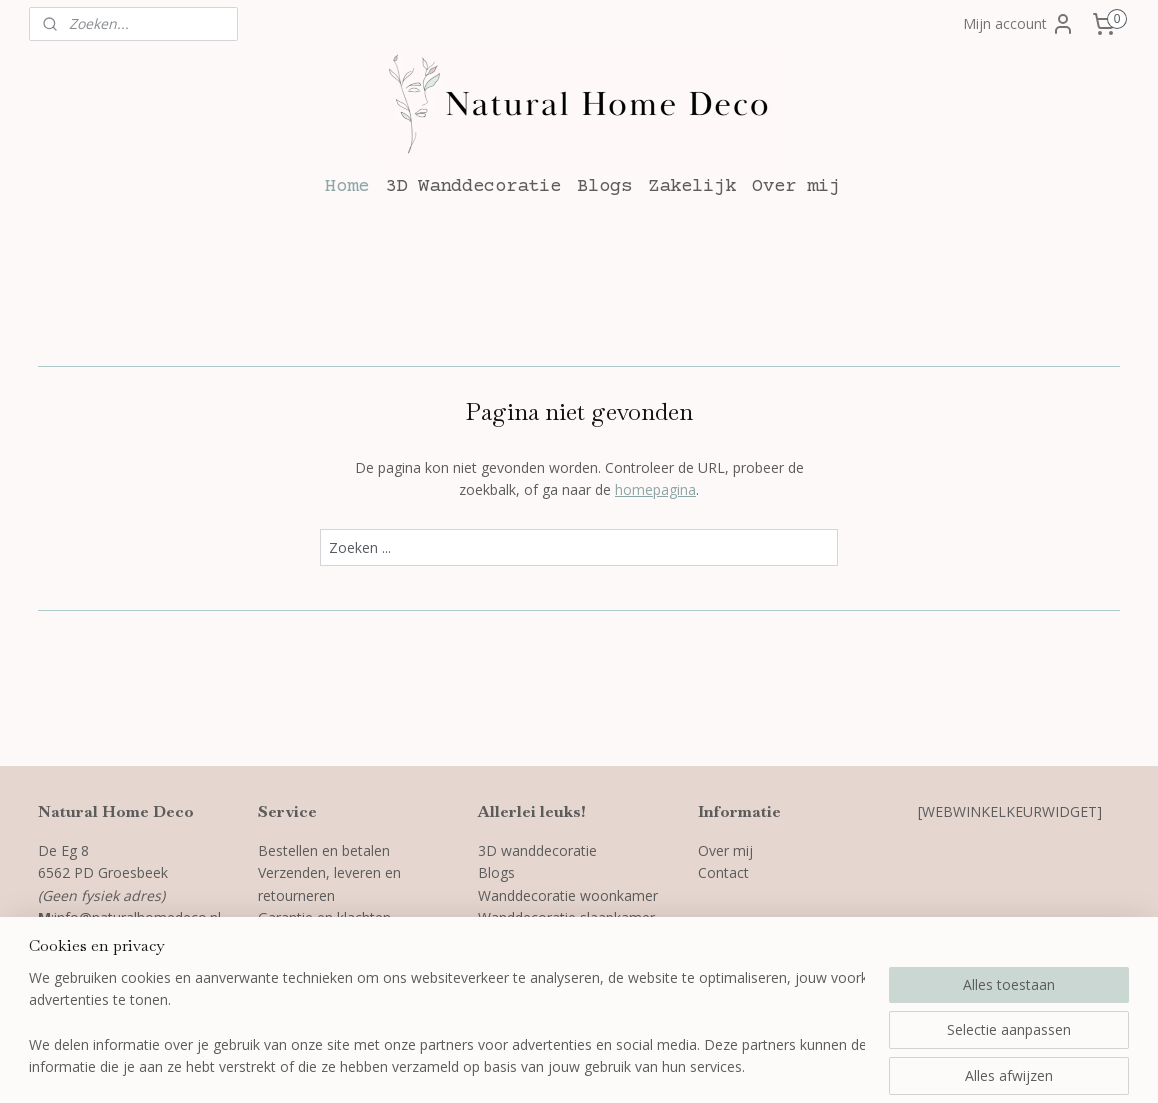 This screenshot has height=1103, width=1158. Describe the element at coordinates (655, 489) in the screenshot. I see `homepagina` at that location.